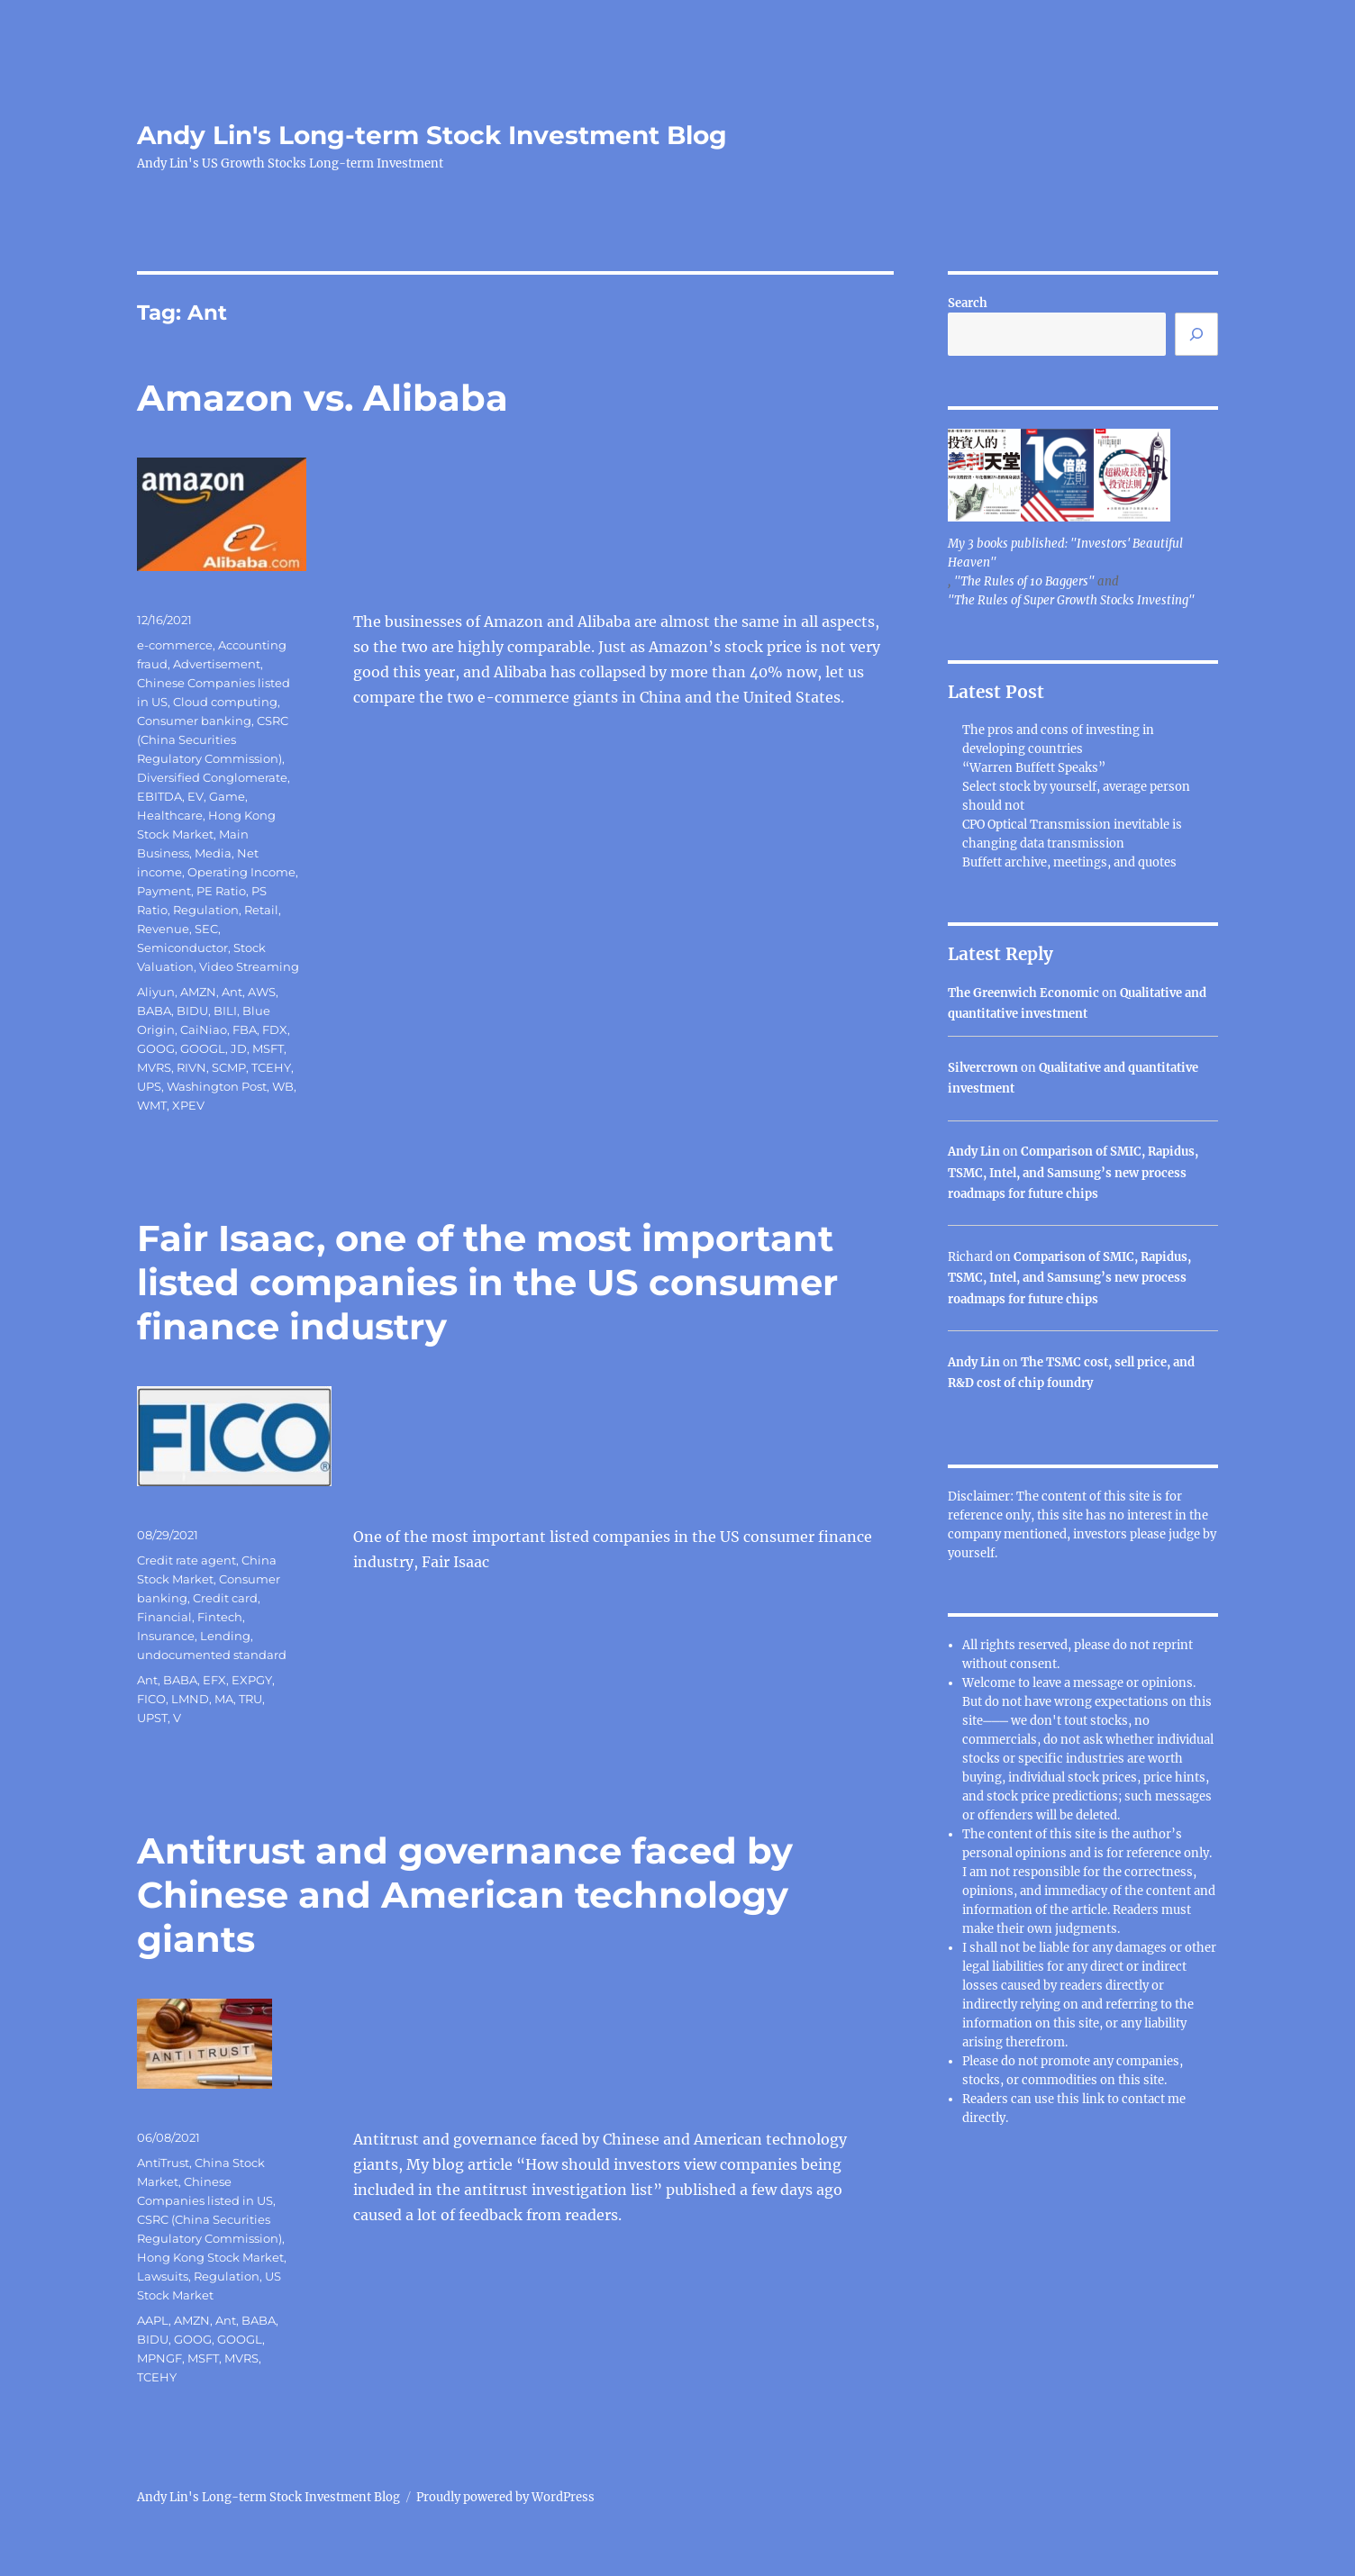  Describe the element at coordinates (198, 991) in the screenshot. I see `AMZN` at that location.